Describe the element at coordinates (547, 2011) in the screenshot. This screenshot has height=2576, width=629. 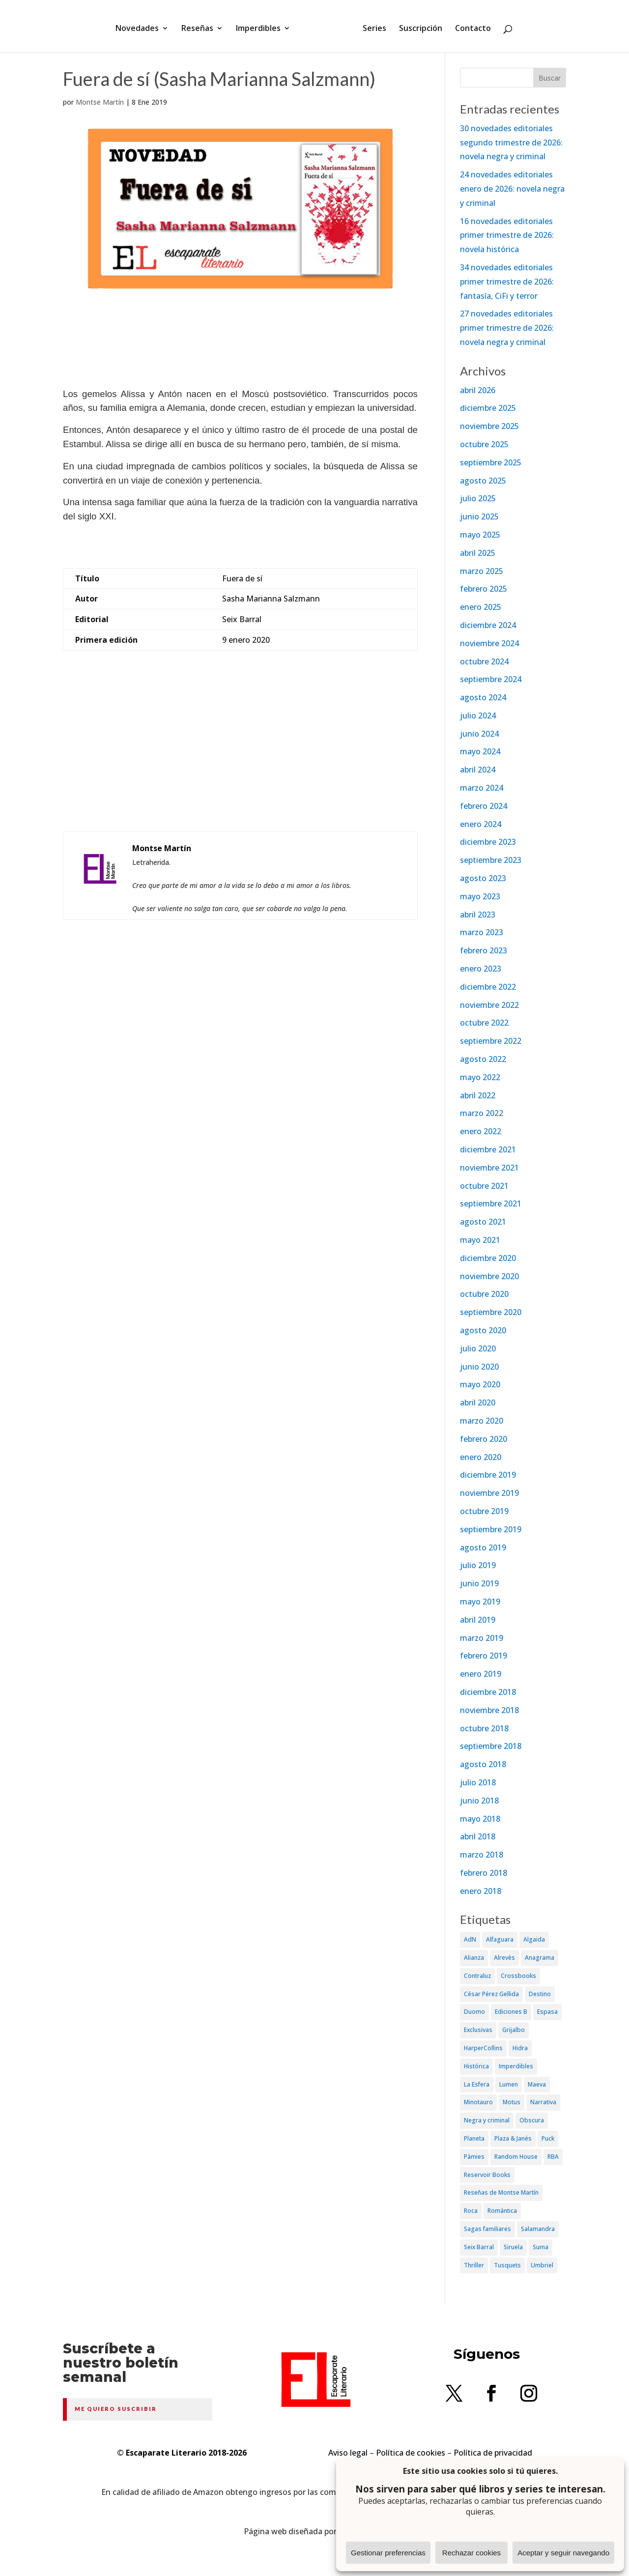
I see `Espasa [Espasa (152 elementos)]` at that location.